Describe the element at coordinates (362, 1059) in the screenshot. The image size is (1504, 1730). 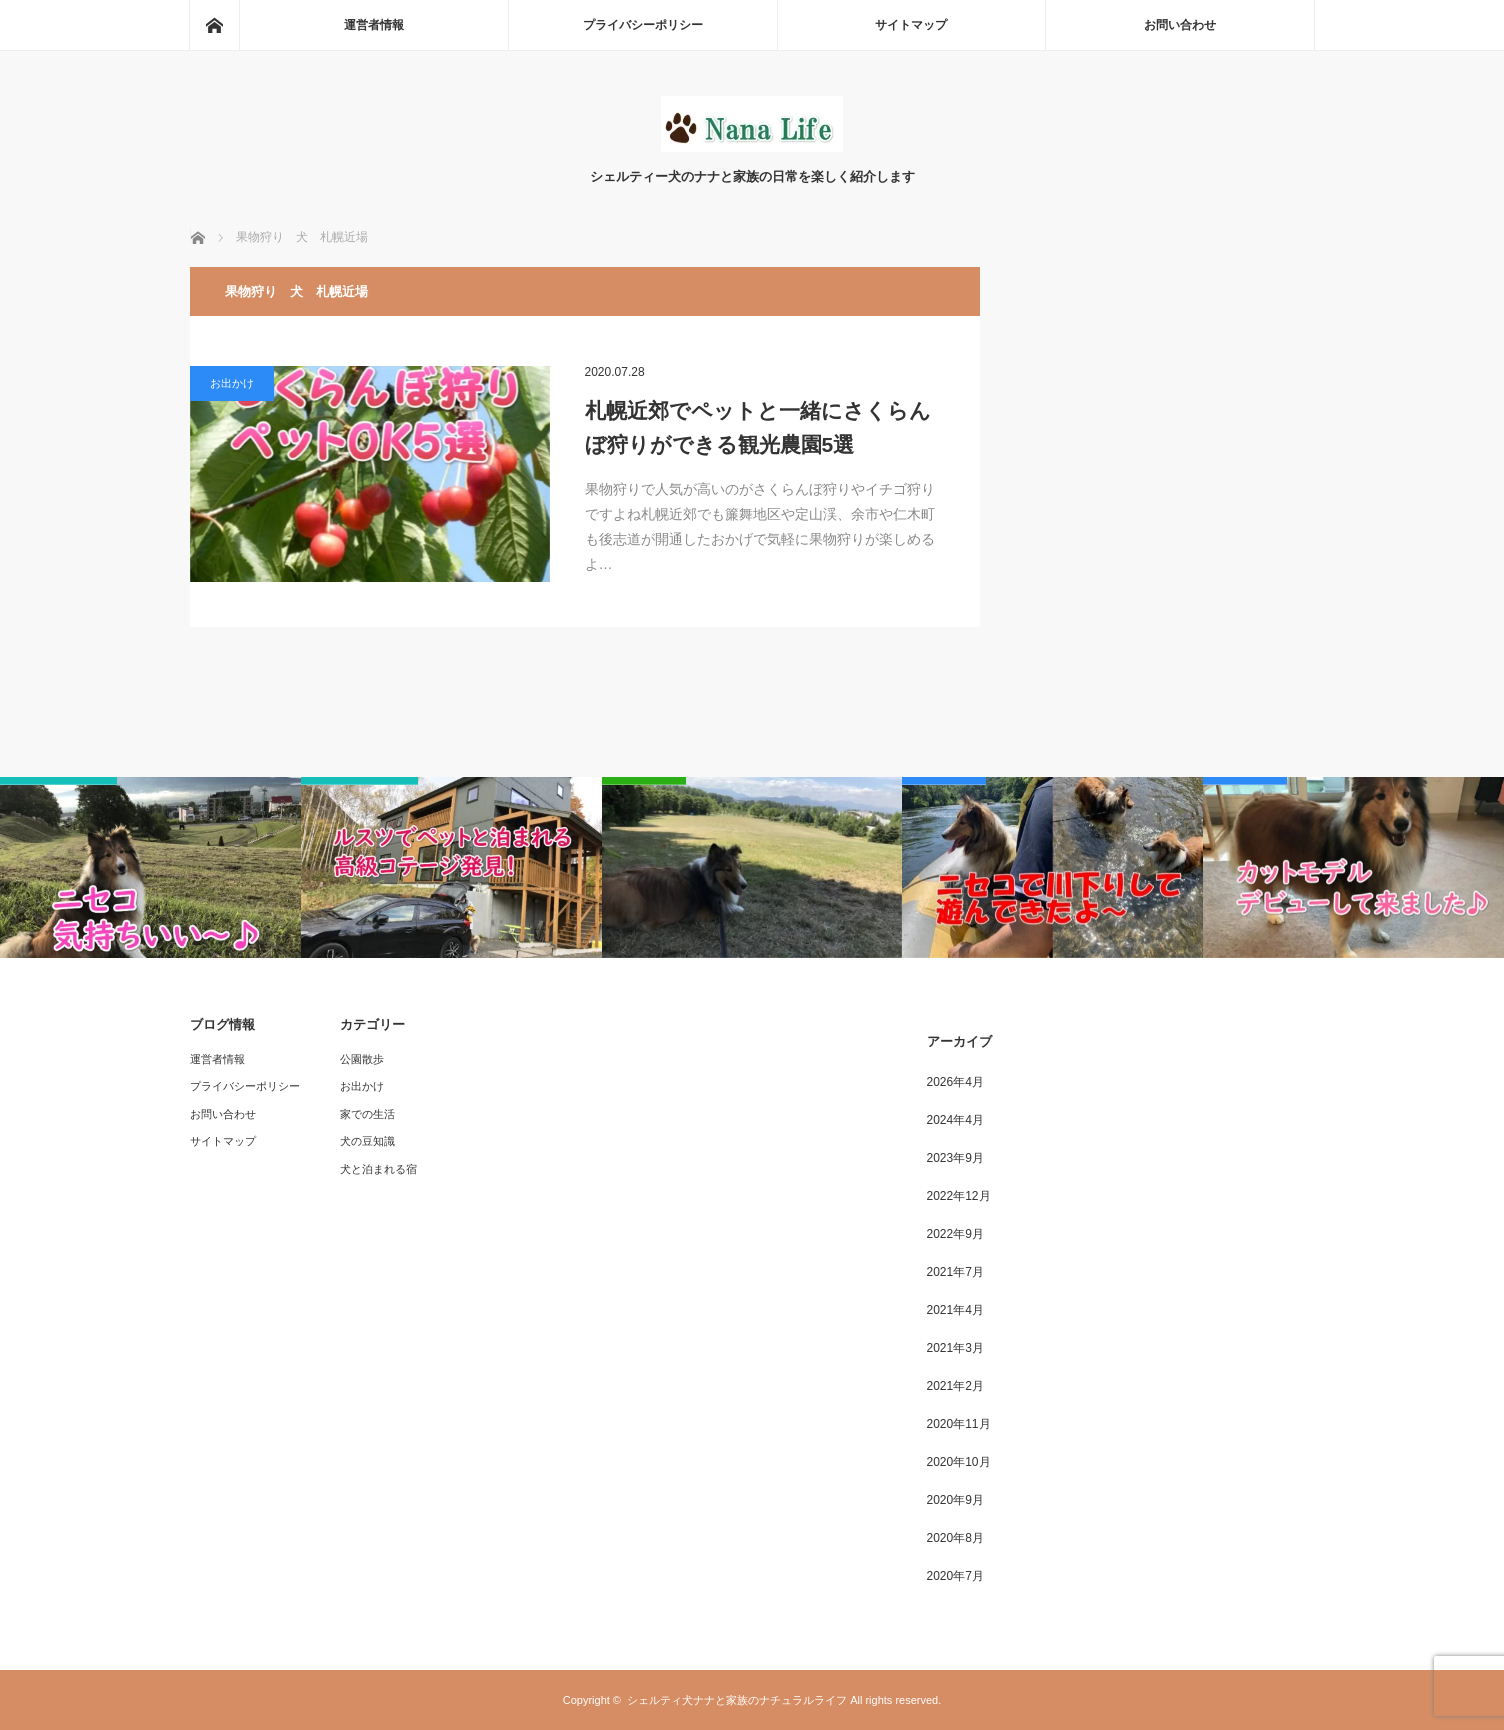
I see `公園散歩` at that location.